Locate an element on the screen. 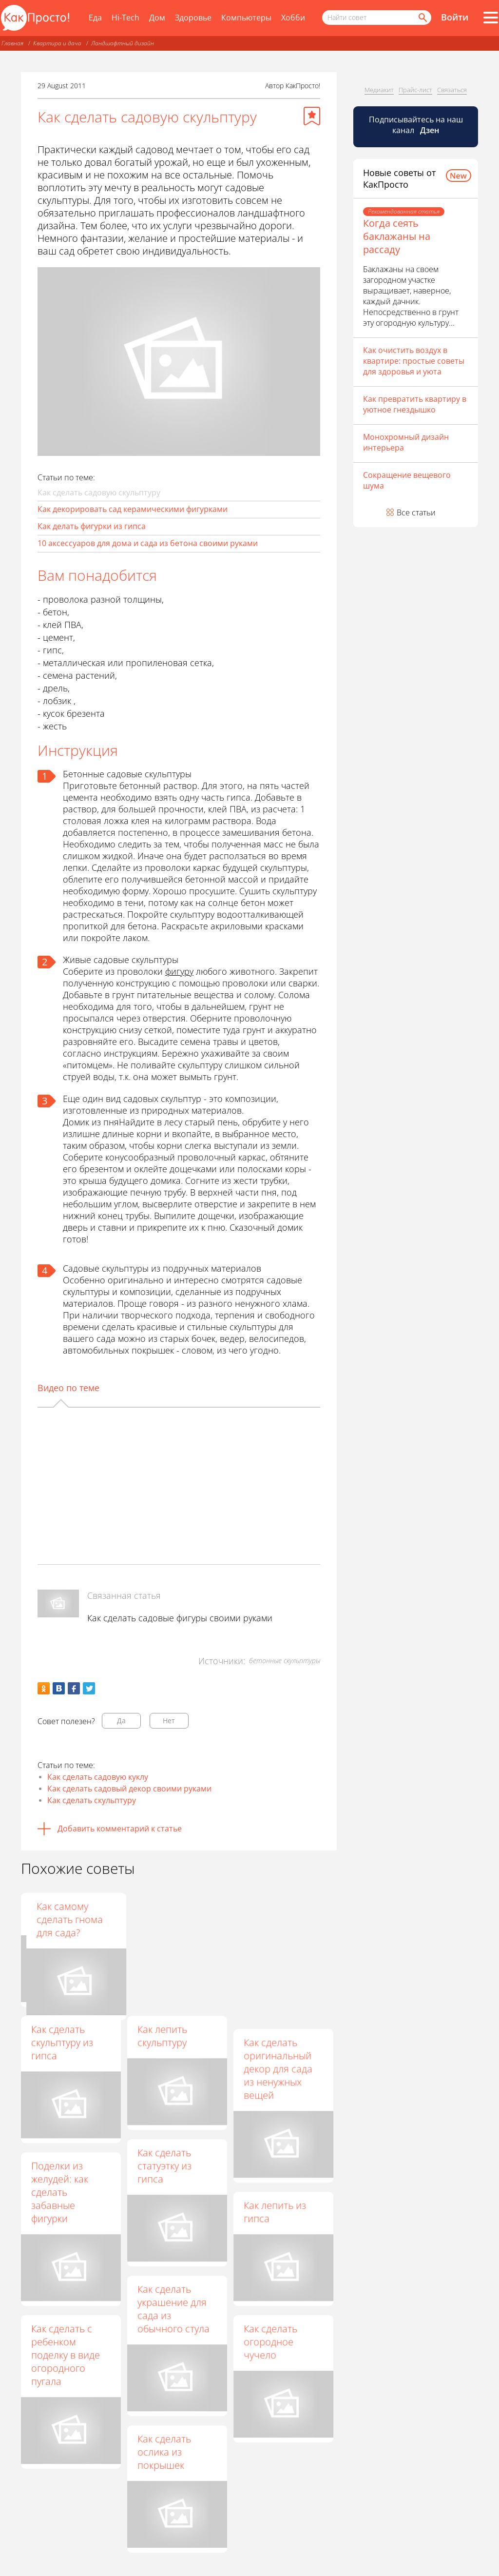 The image size is (499, 2576). Как делать фигурки из гипса is located at coordinates (92, 526).